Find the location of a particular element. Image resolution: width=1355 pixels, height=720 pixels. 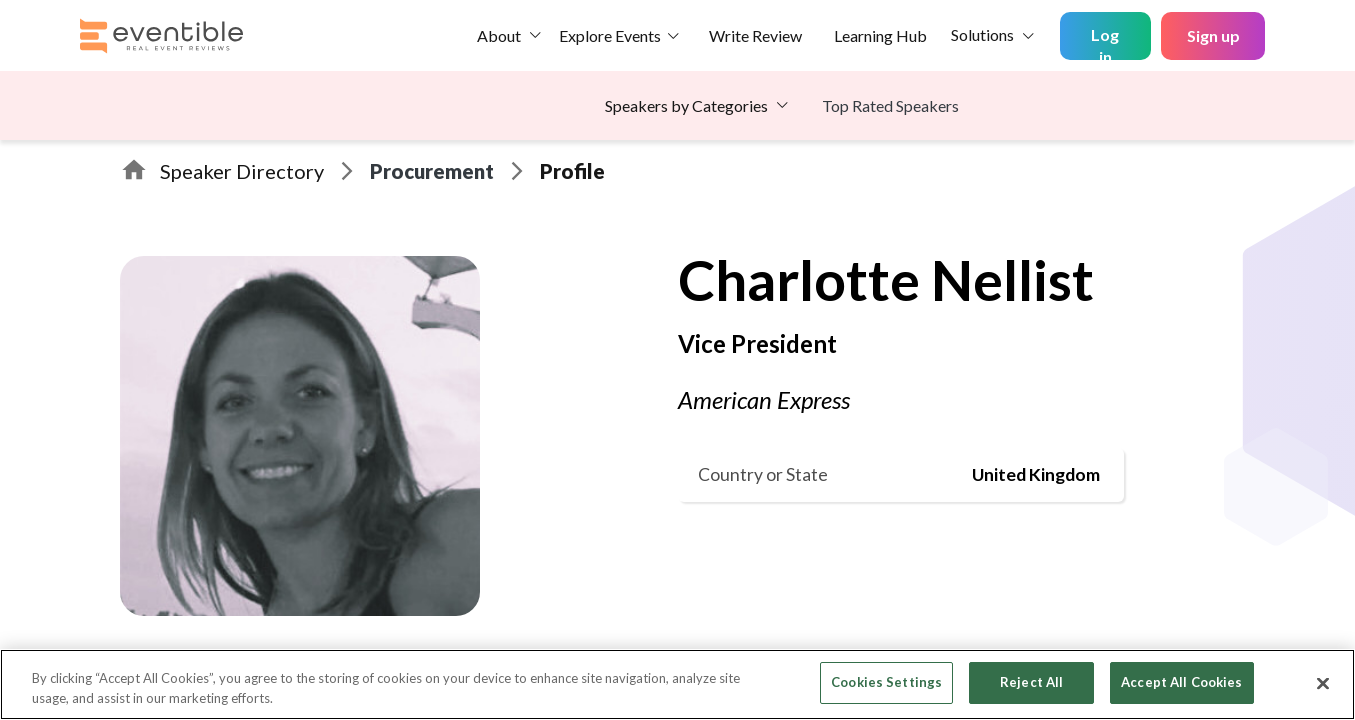

Accept All Cookies is located at coordinates (1181, 682).